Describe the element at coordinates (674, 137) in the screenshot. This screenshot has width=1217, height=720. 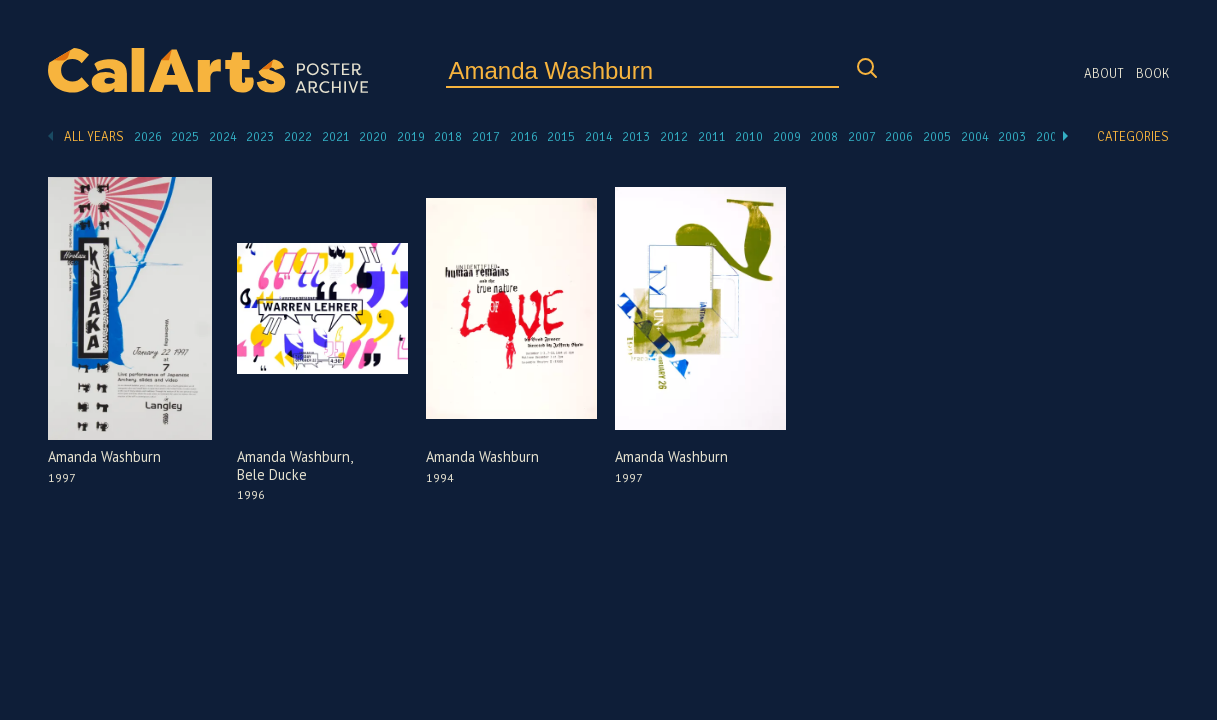
I see `2012` at that location.